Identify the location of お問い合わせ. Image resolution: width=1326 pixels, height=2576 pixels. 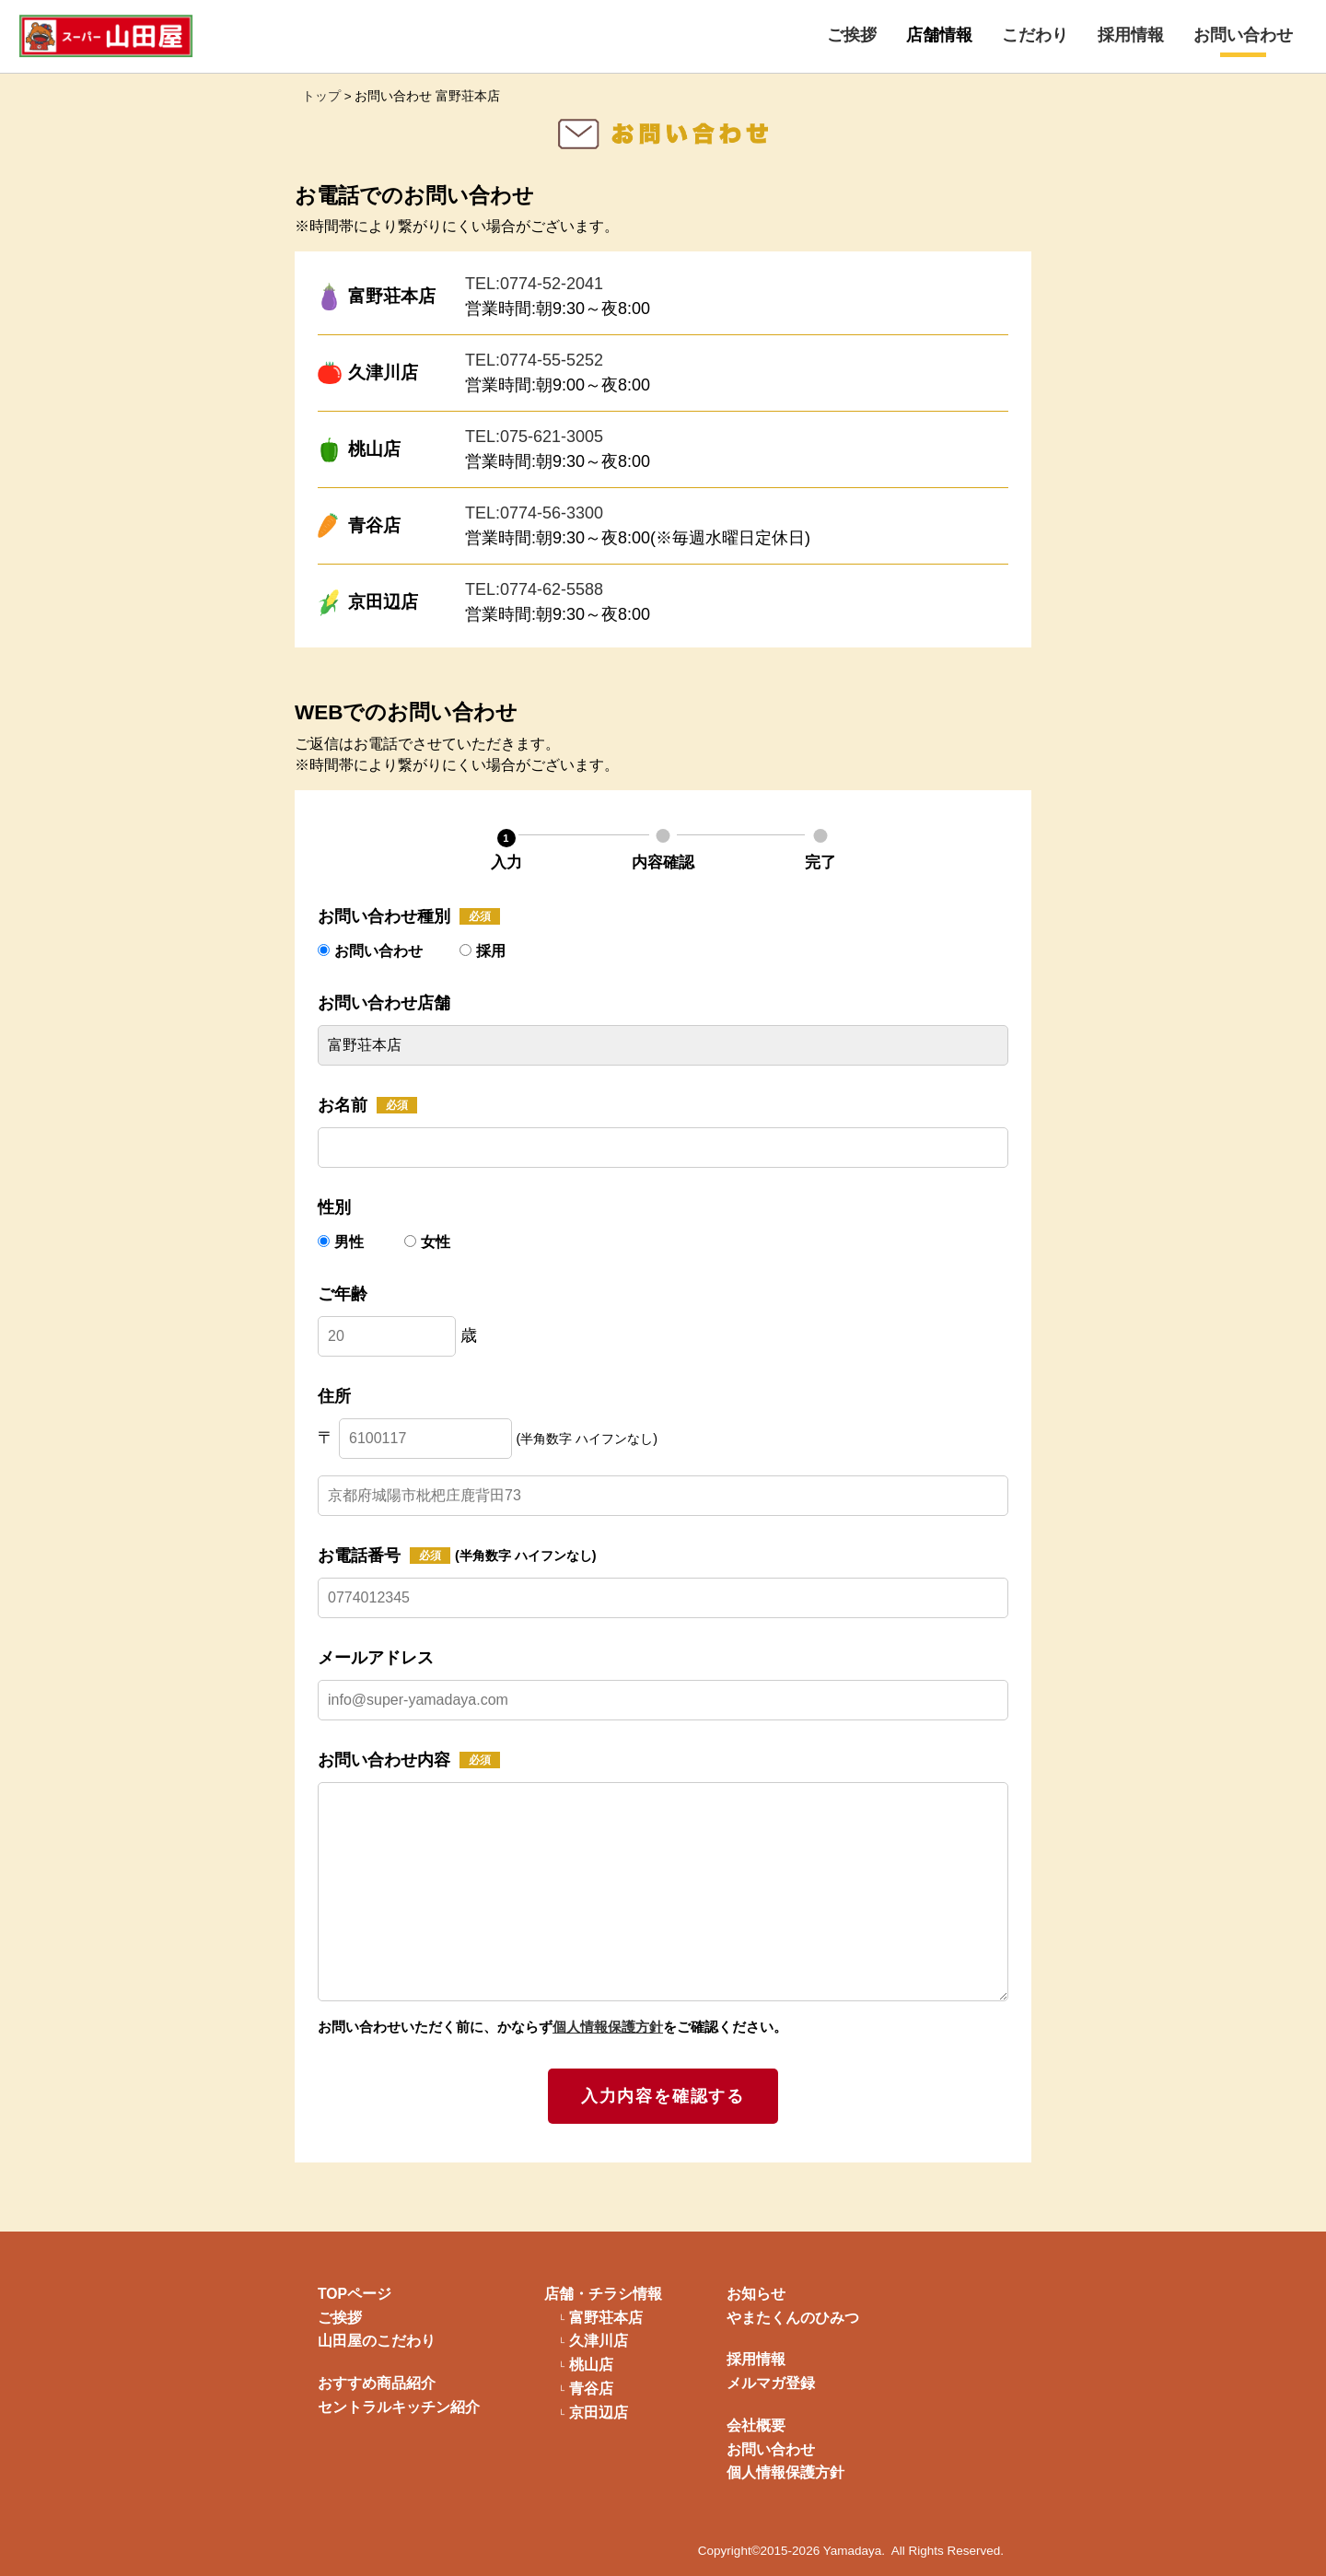
(1243, 35).